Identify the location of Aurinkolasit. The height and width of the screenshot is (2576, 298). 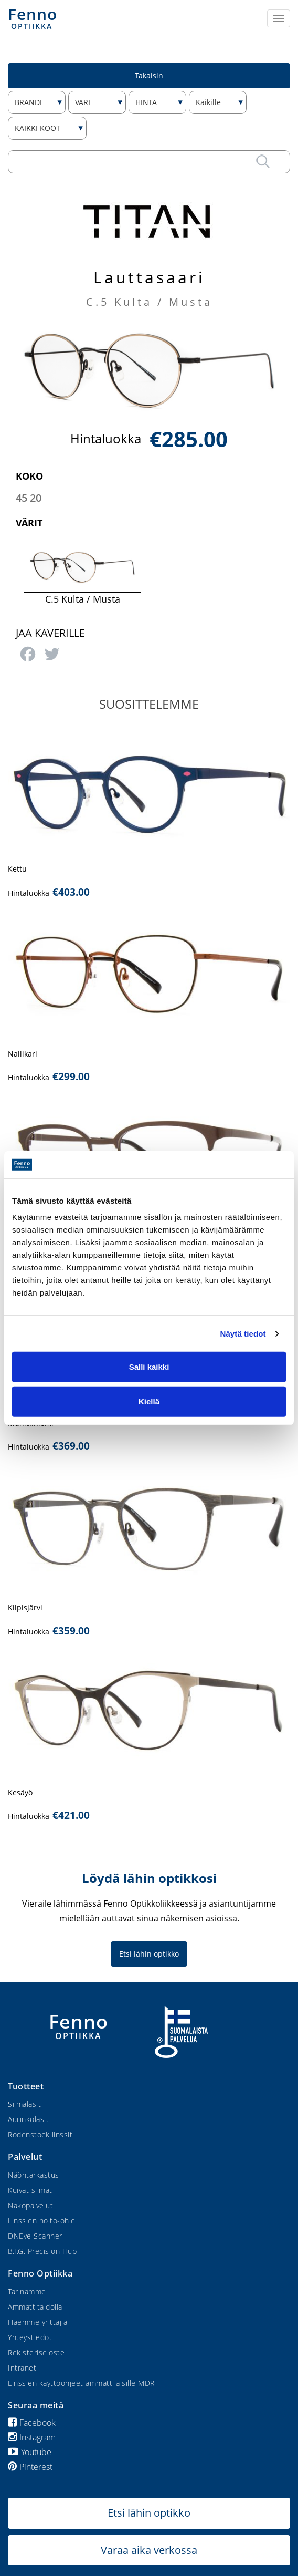
(28, 2119).